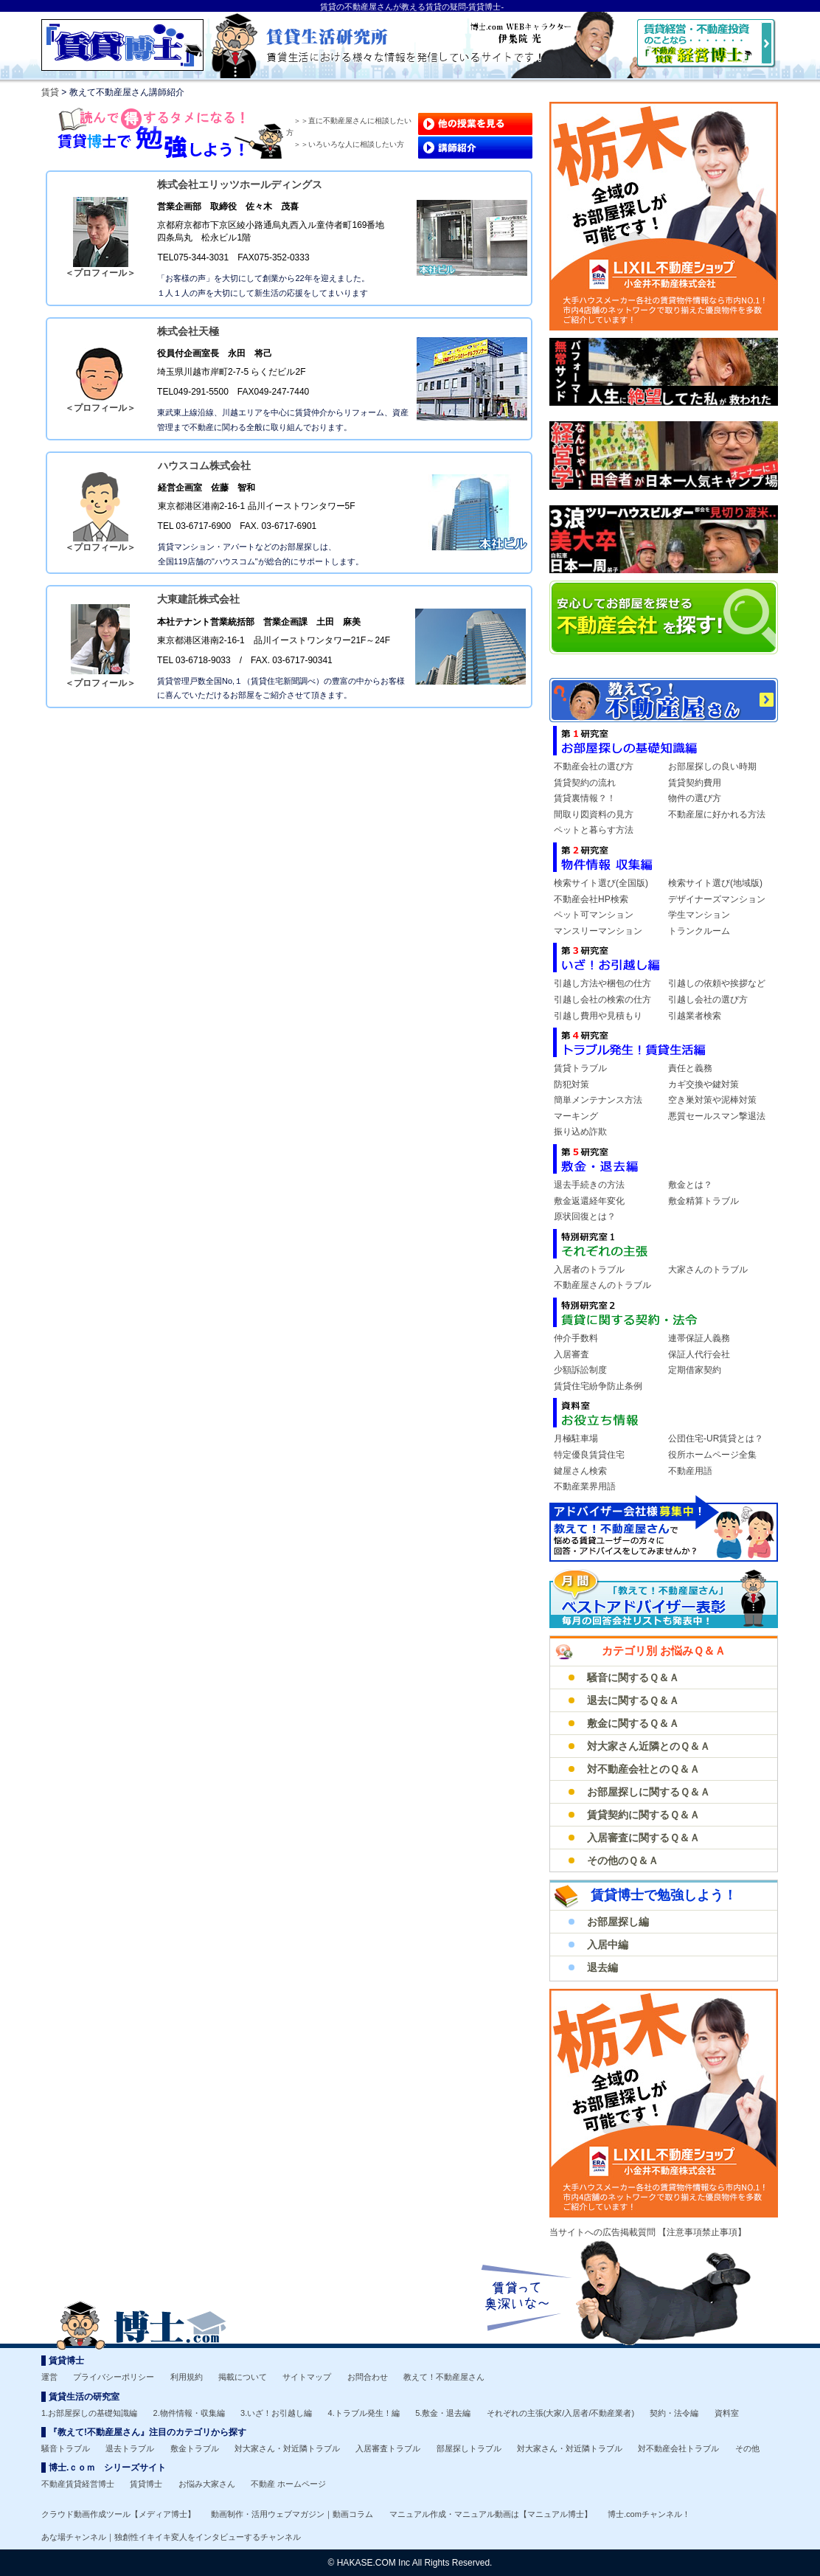 This screenshot has width=820, height=2576. I want to click on 賃貸裏情報？！, so click(585, 798).